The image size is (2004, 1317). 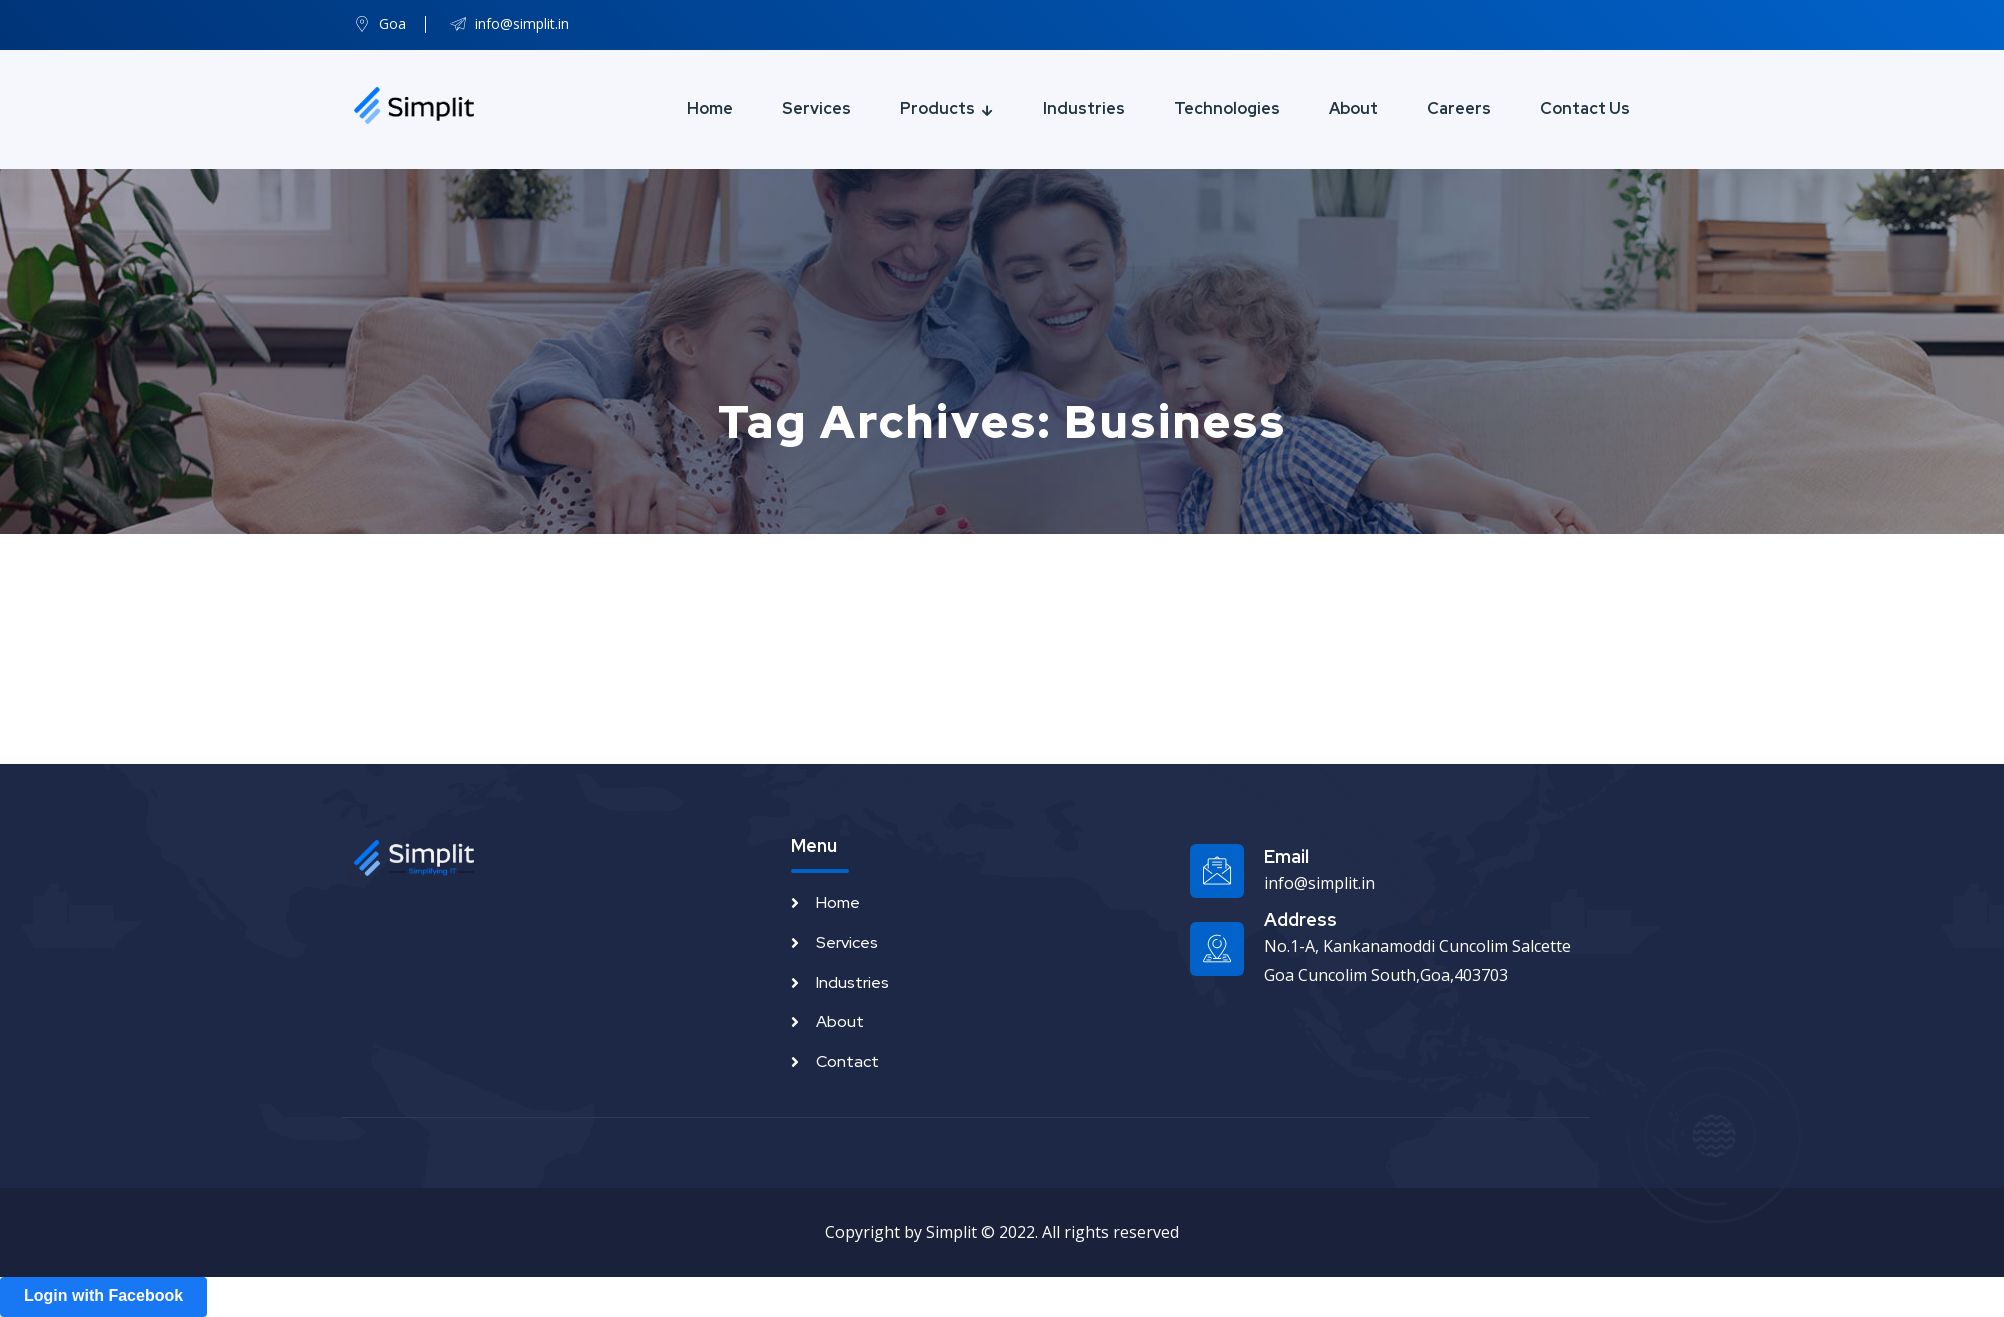 What do you see at coordinates (1585, 108) in the screenshot?
I see `Contact Us` at bounding box center [1585, 108].